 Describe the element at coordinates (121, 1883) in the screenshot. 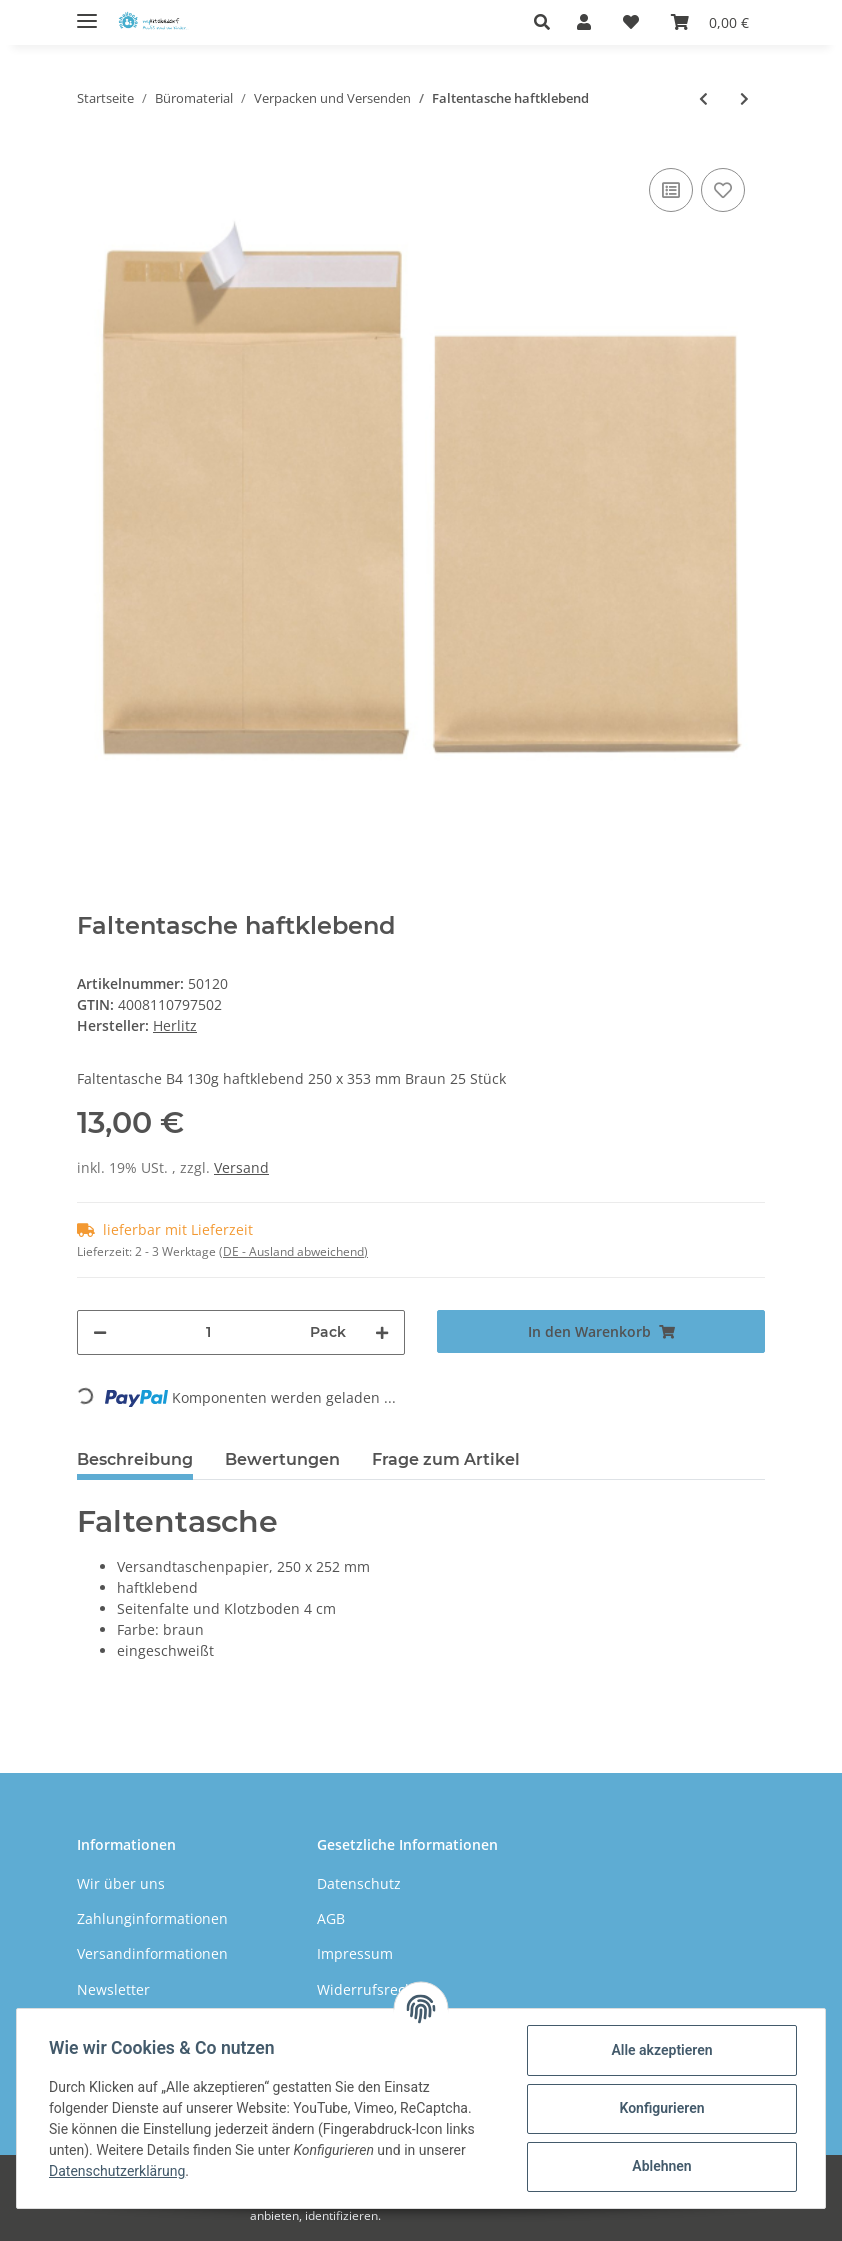

I see `Wir über uns` at that location.